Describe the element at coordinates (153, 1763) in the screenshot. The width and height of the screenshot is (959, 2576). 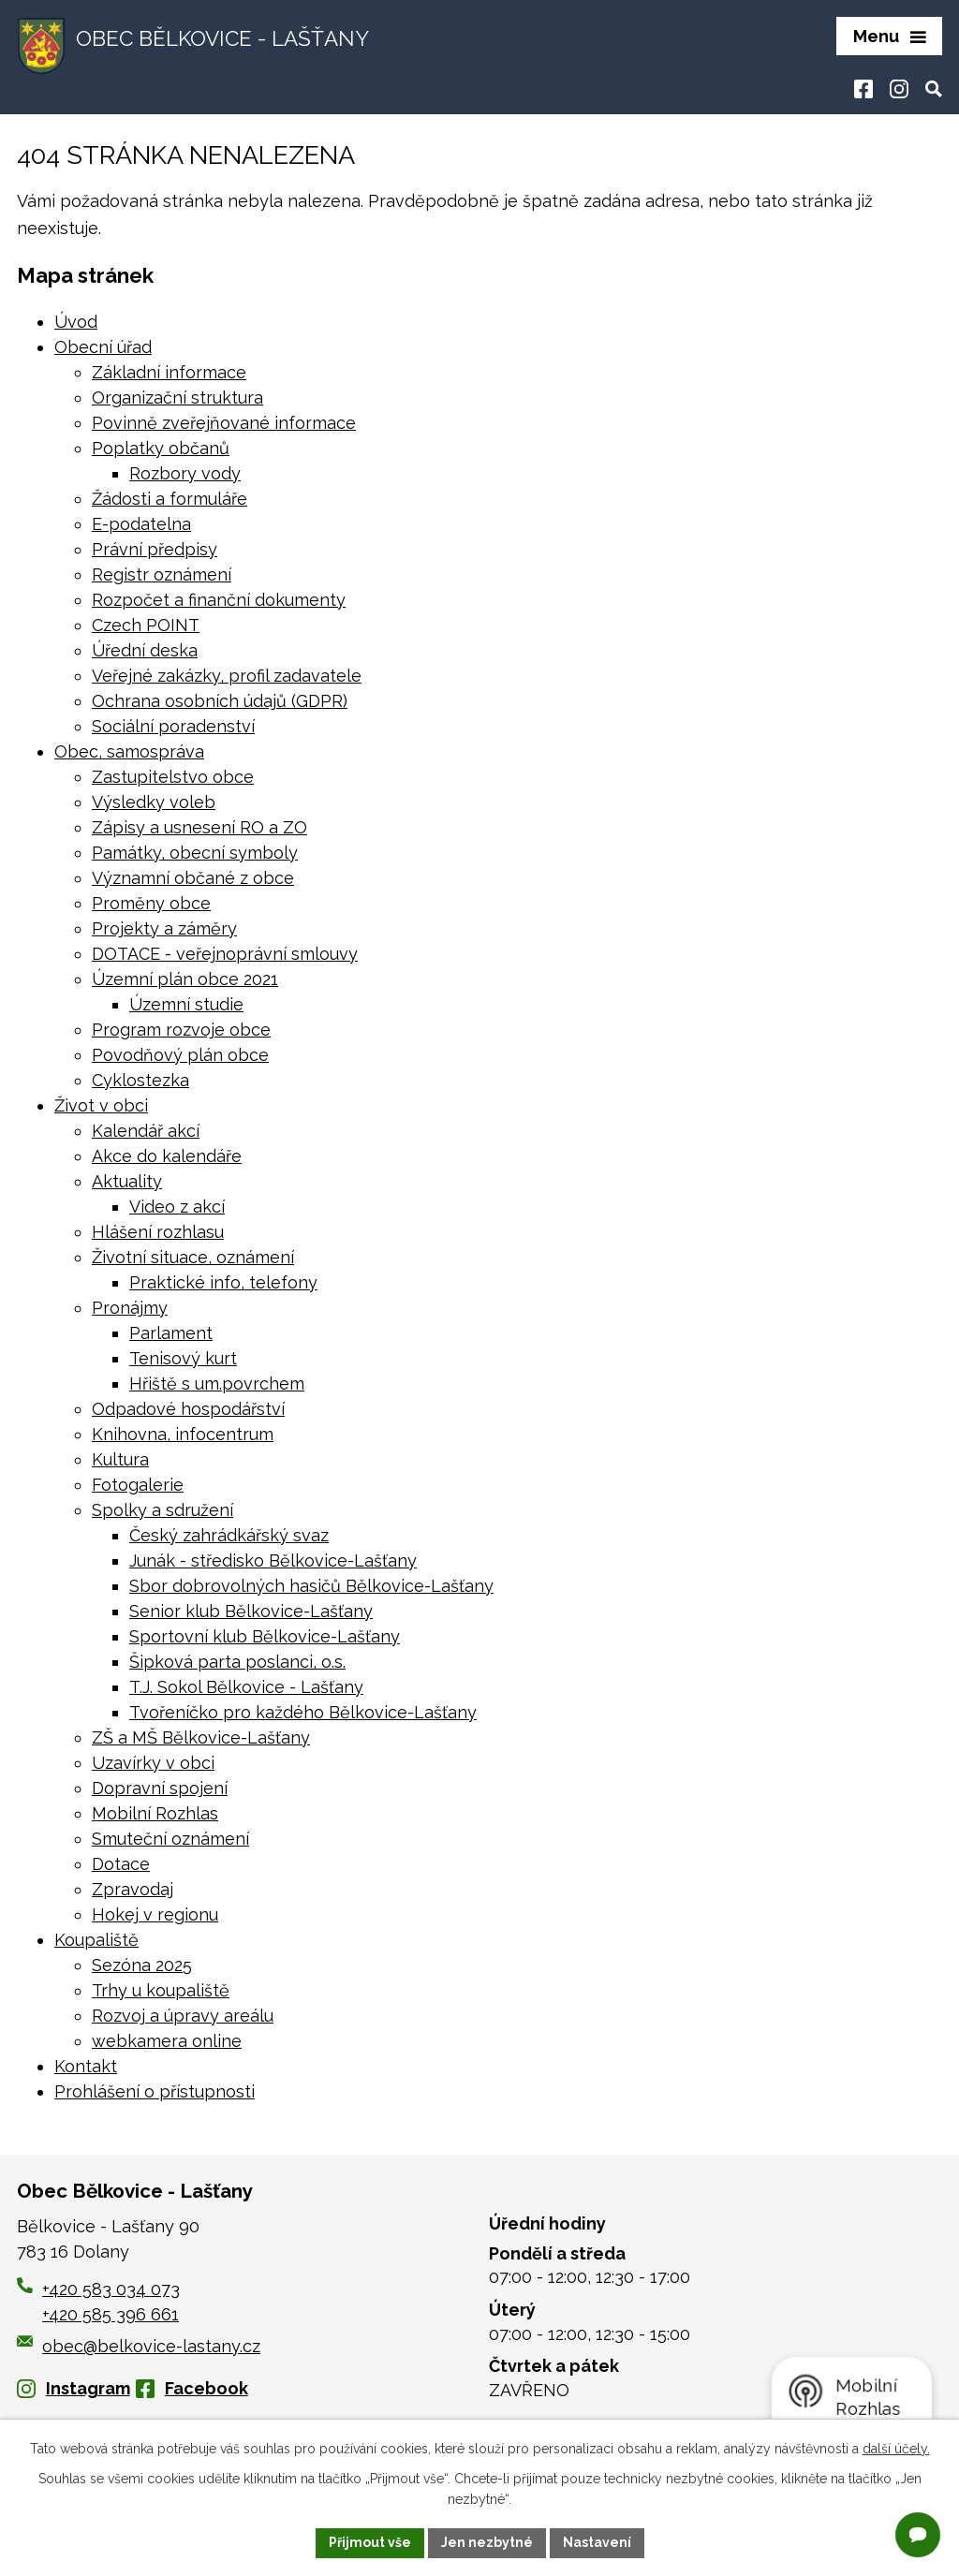
I see `Uzavírky v obci` at that location.